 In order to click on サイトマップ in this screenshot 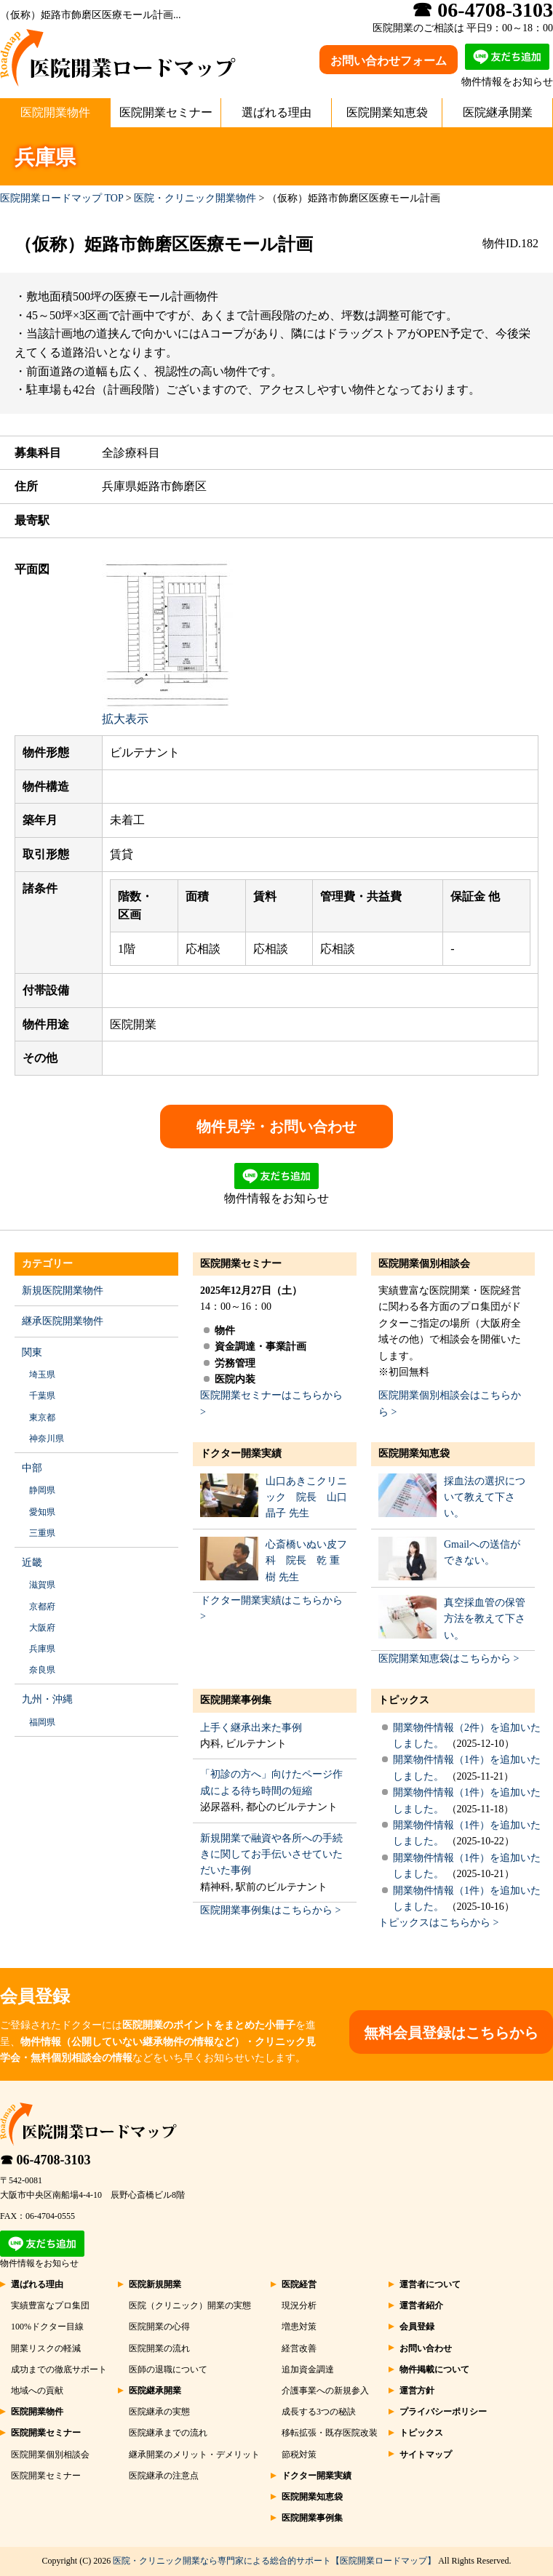, I will do `click(425, 2454)`.